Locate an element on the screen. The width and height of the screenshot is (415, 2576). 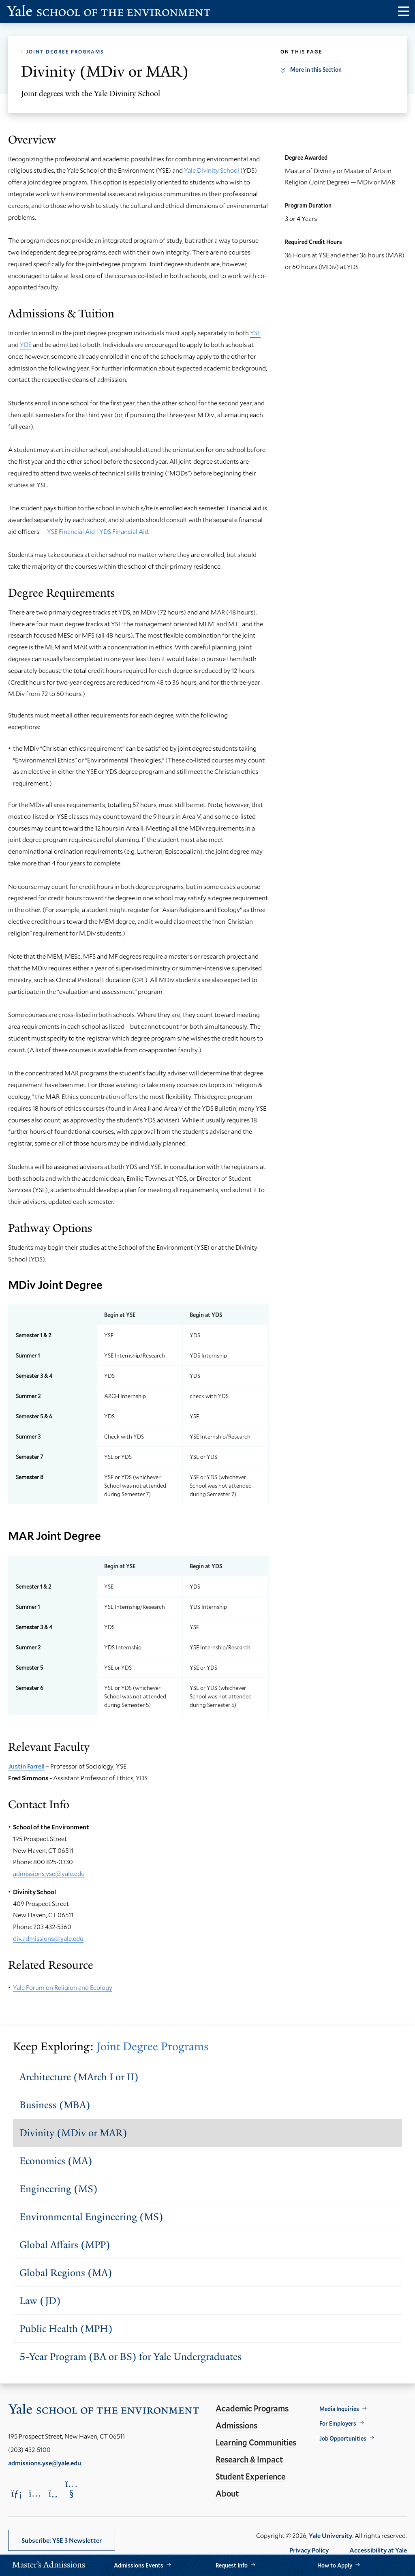
About is located at coordinates (227, 2493).